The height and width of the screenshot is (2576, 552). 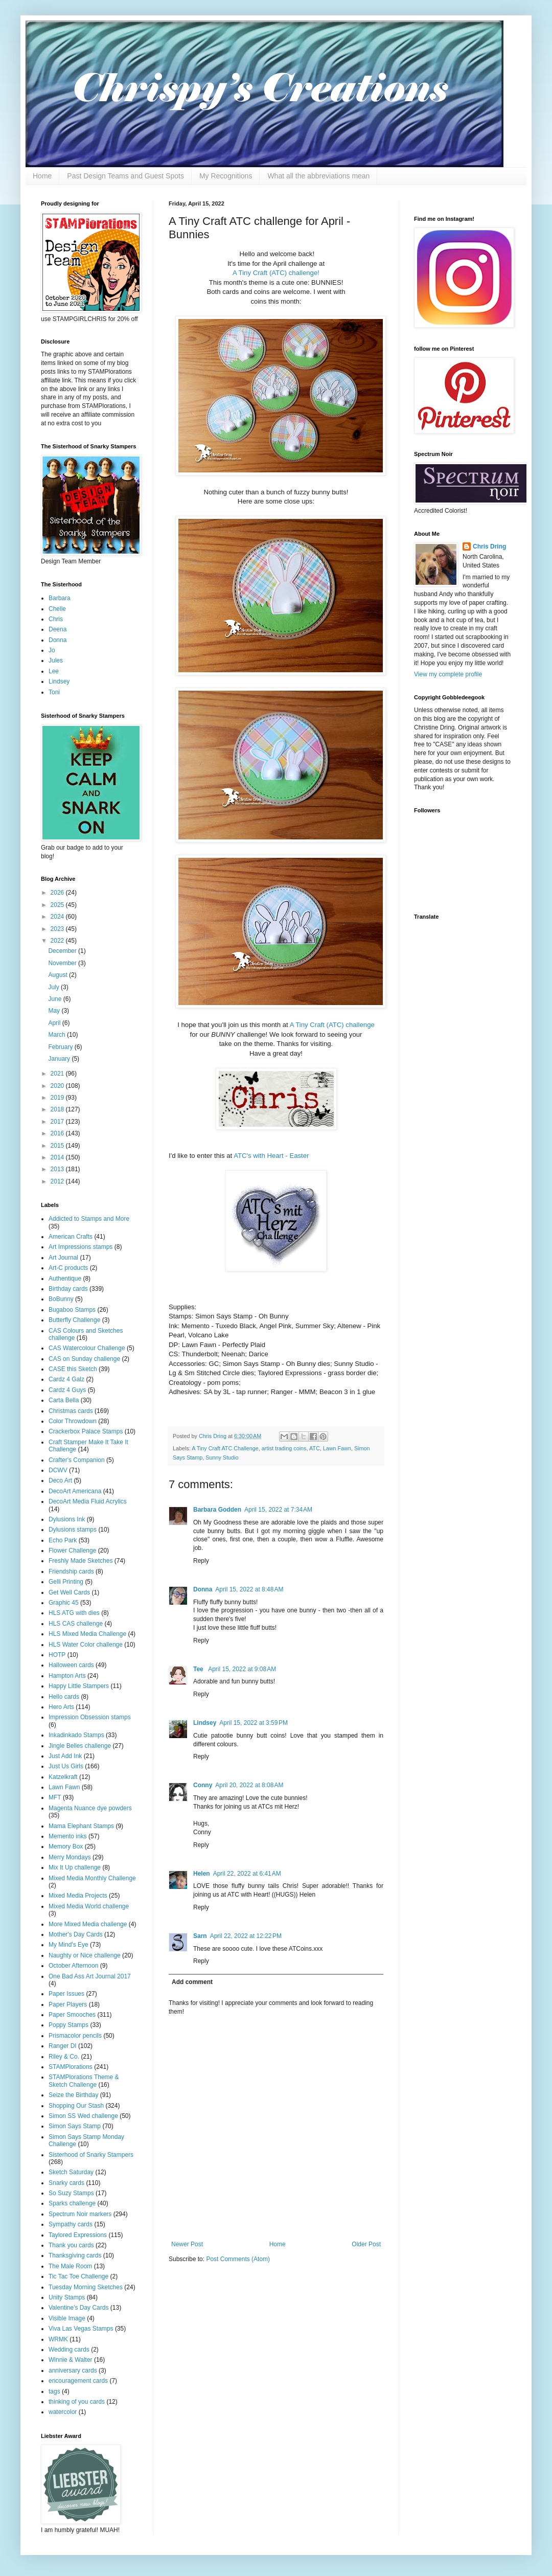 I want to click on Mixed Media Projects, so click(x=78, y=1895).